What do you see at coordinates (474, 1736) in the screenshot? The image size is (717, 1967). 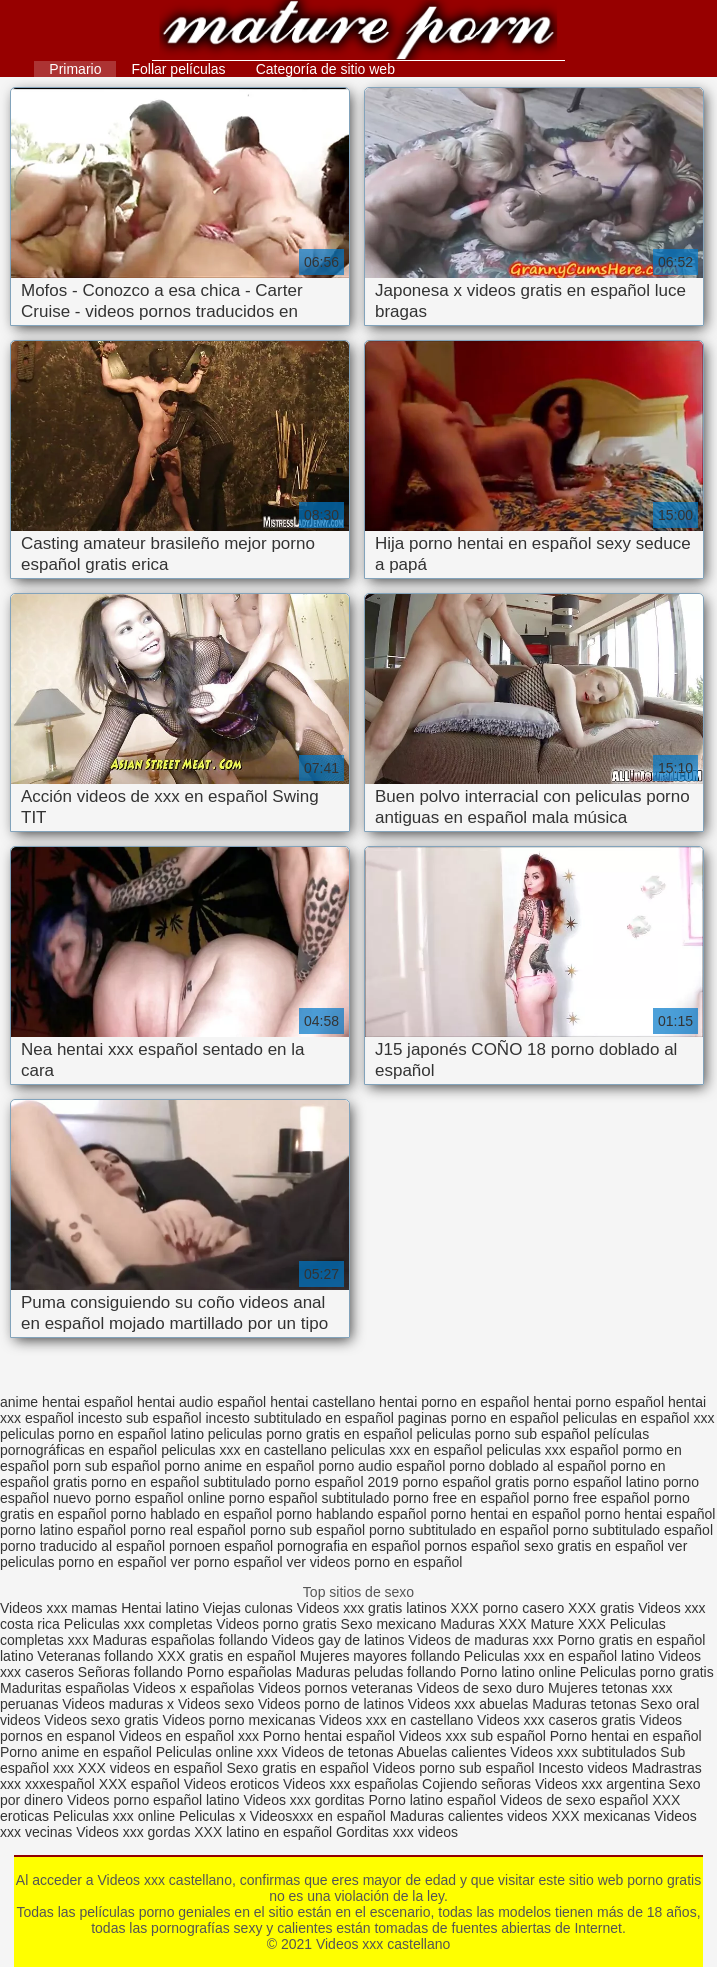 I see `Videos xxx sub español` at bounding box center [474, 1736].